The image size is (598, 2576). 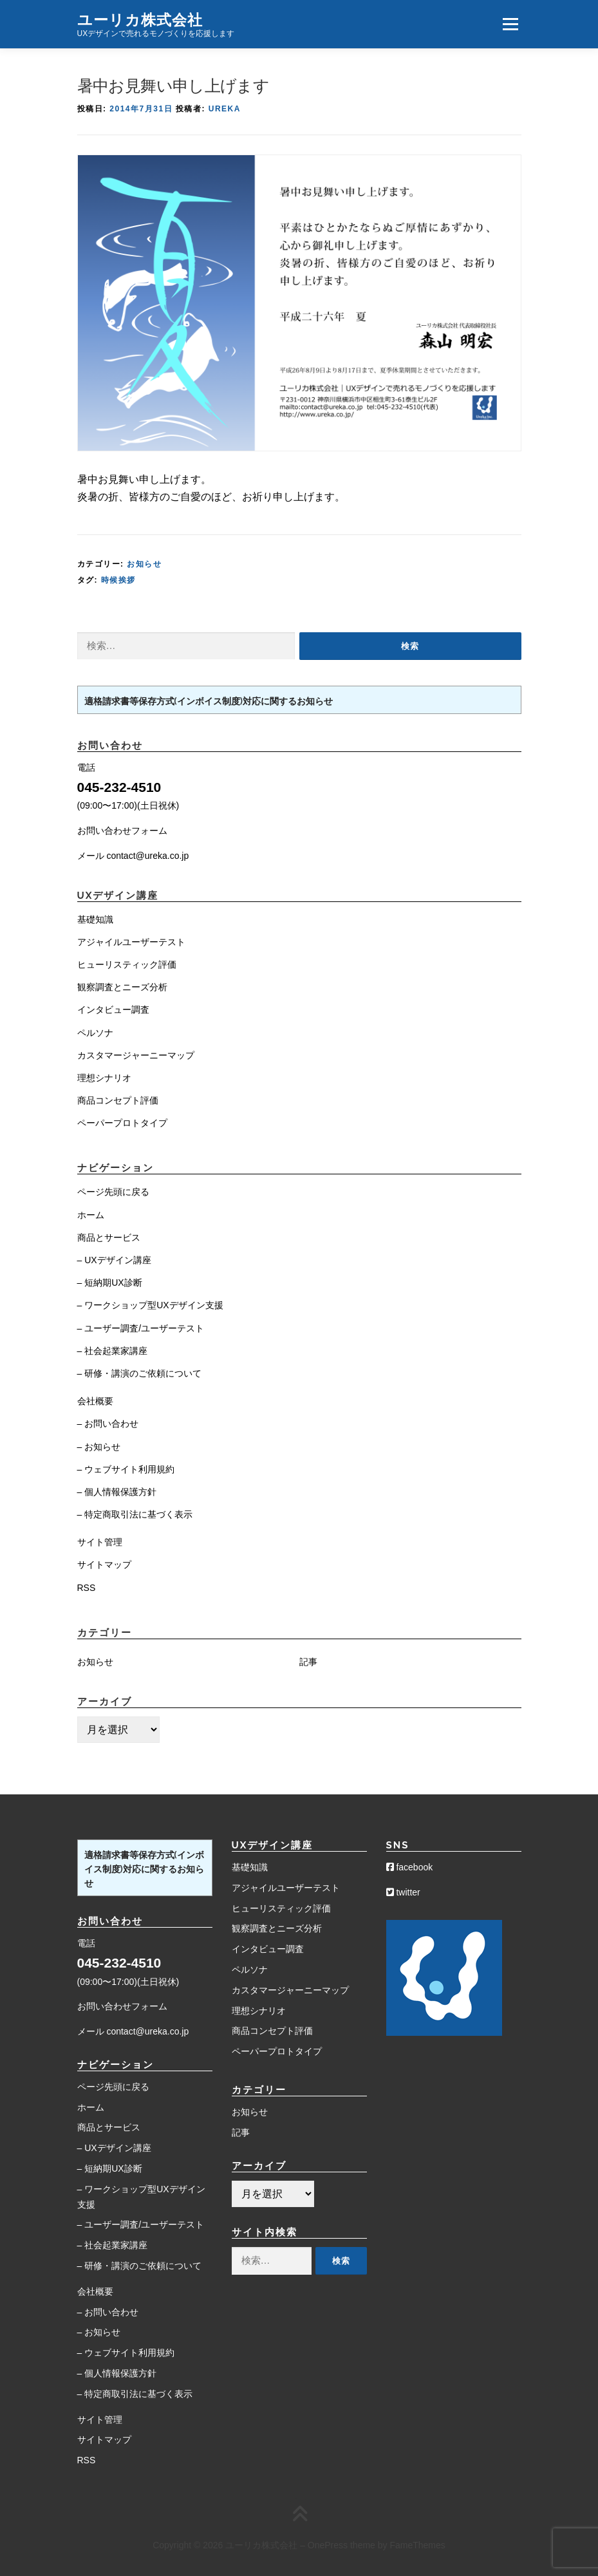 What do you see at coordinates (113, 1009) in the screenshot?
I see `インタビュー調査` at bounding box center [113, 1009].